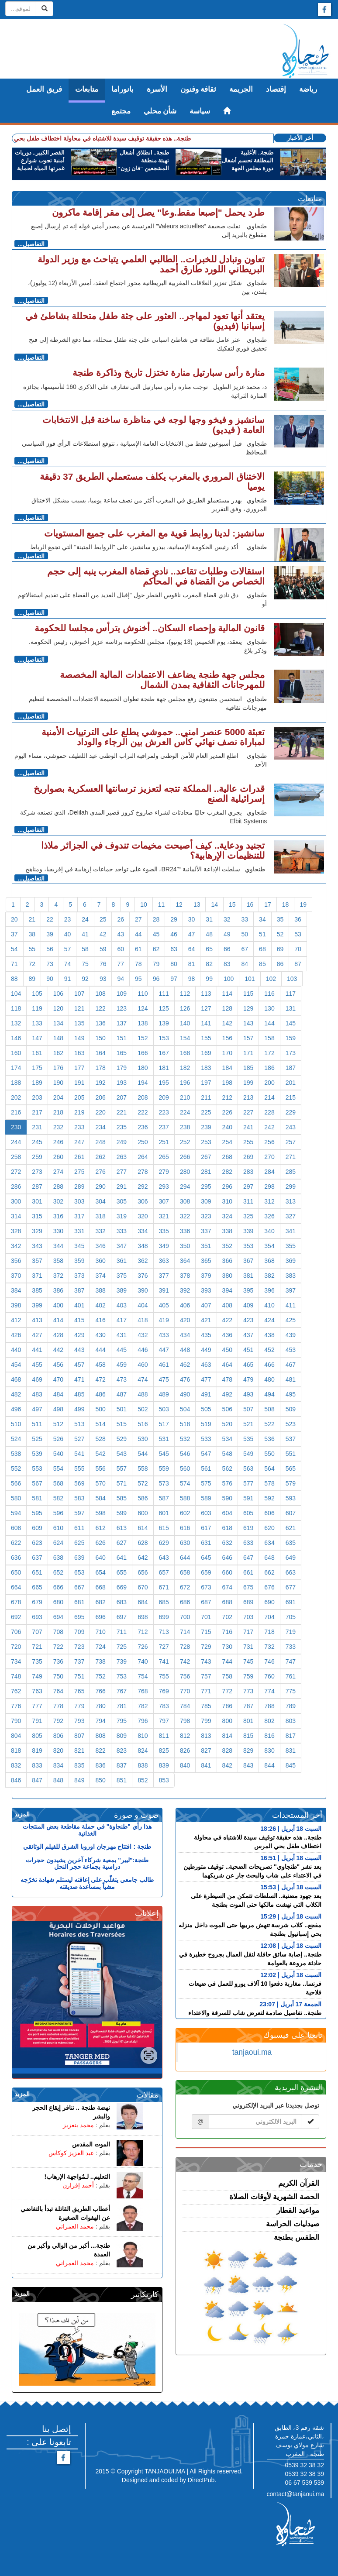  I want to click on 665, so click(37, 1587).